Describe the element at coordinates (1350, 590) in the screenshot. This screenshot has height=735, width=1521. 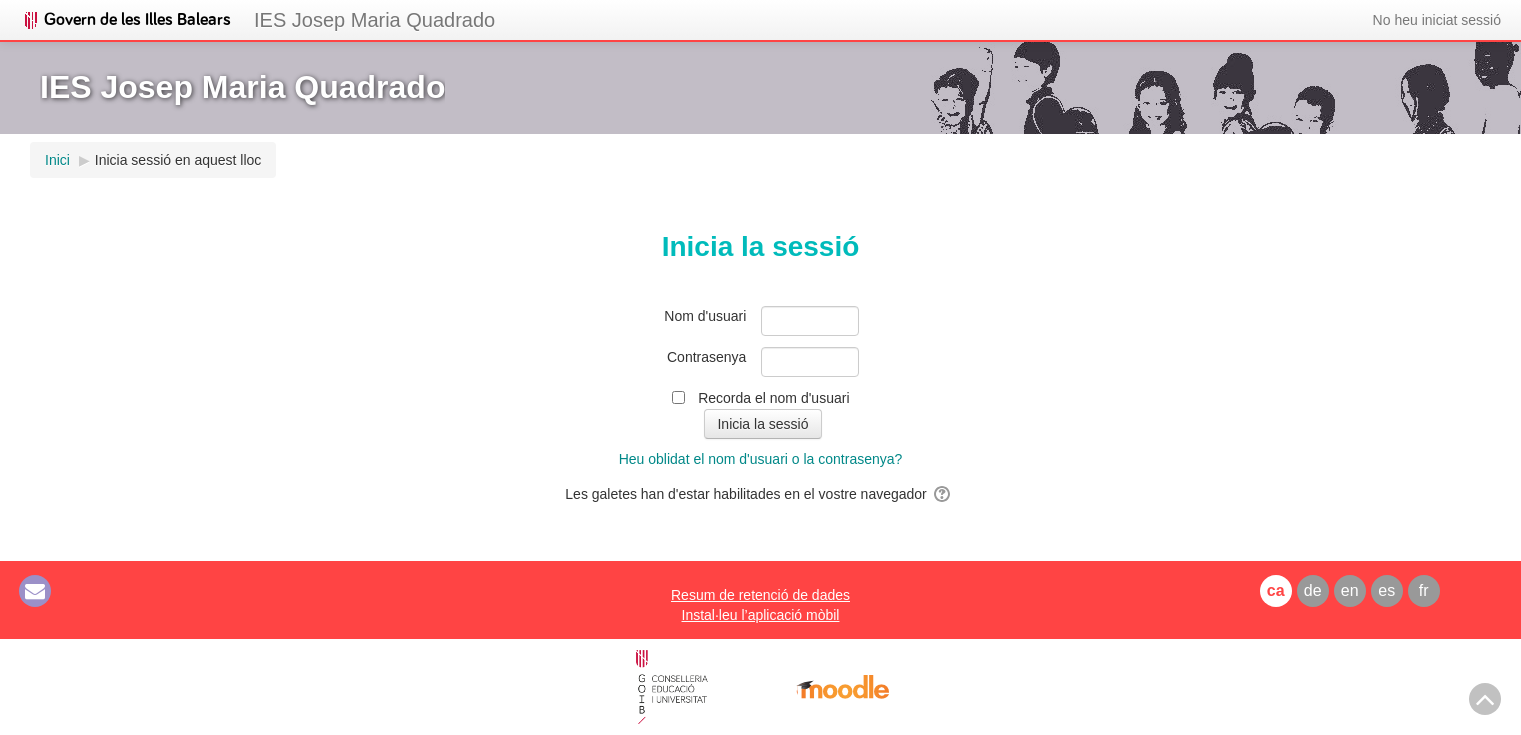
I see `en` at that location.